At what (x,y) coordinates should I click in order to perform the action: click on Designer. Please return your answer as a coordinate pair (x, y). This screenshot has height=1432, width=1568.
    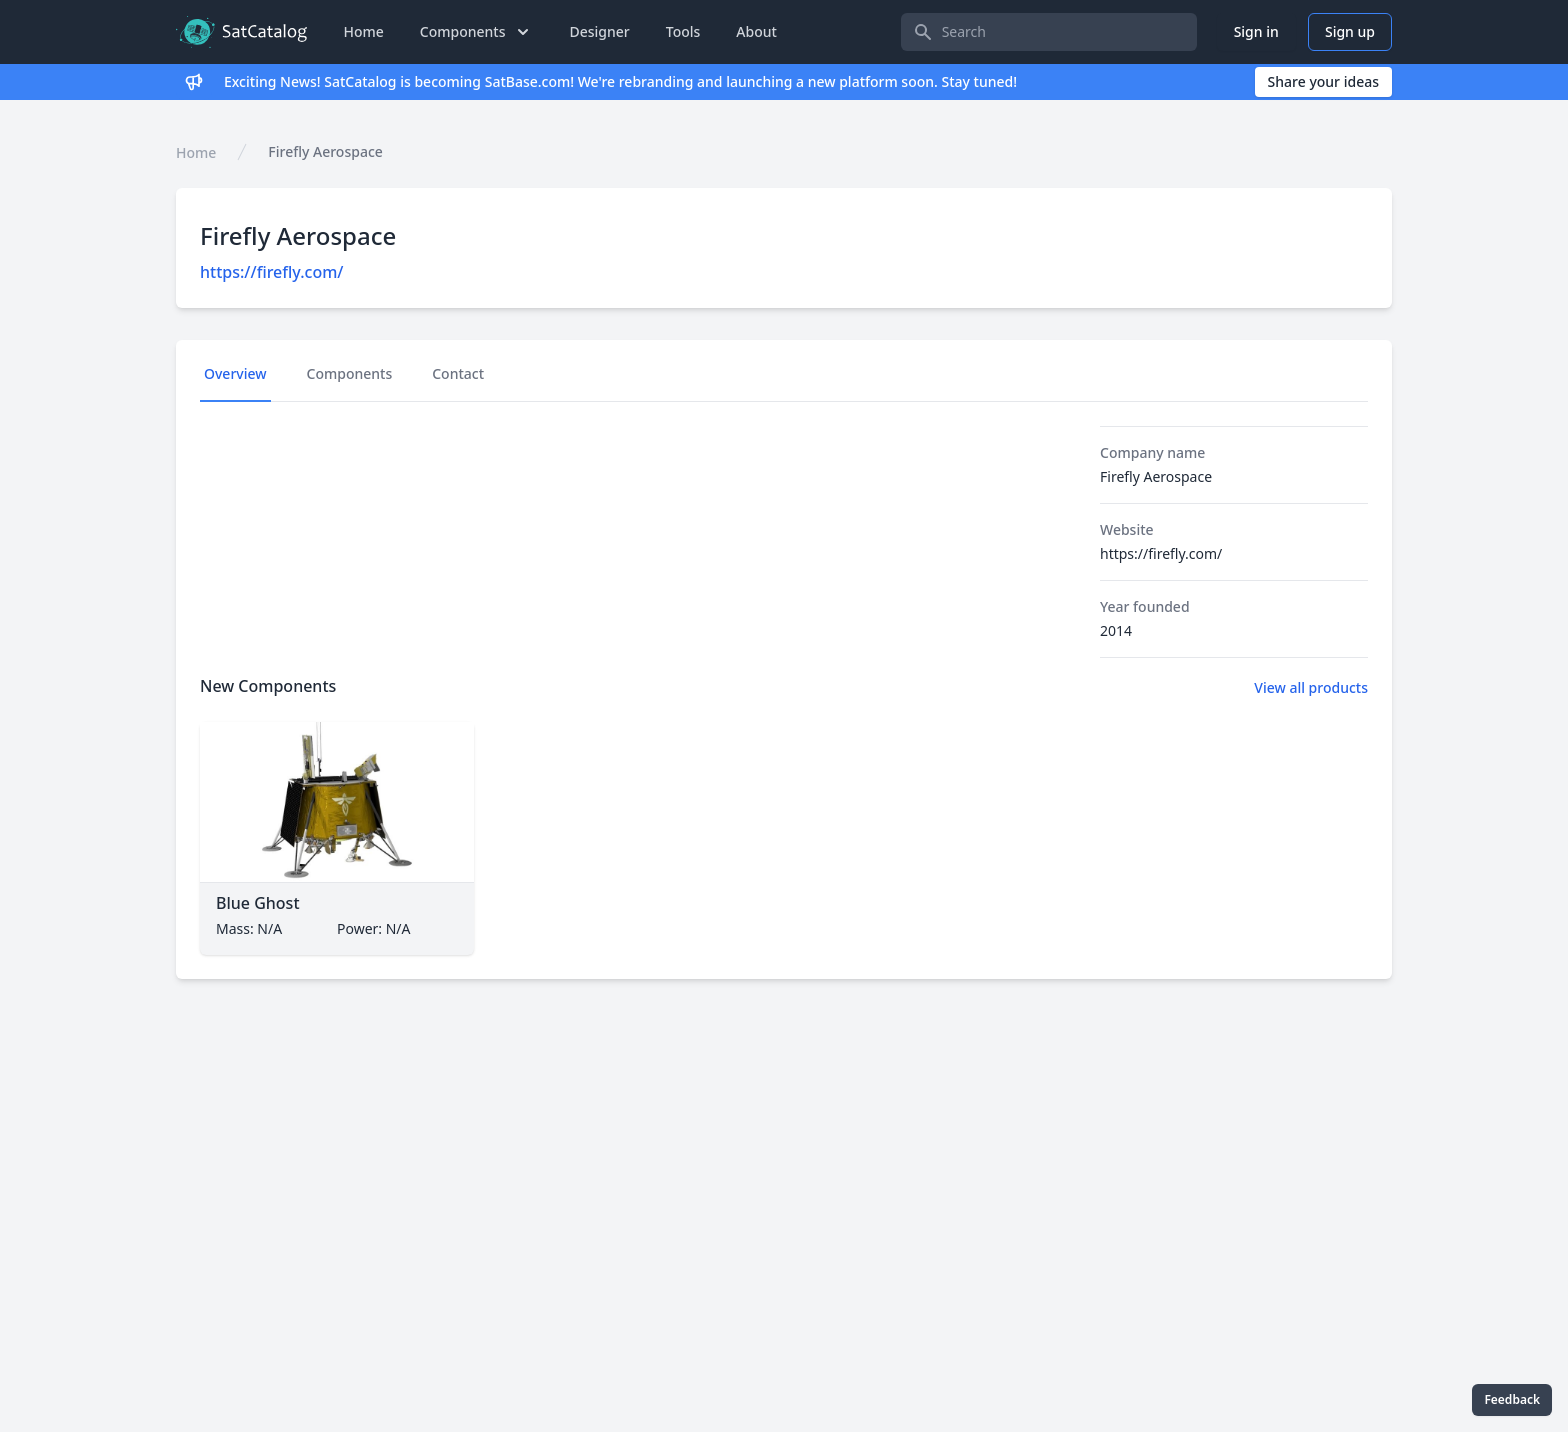
    Looking at the image, I should click on (599, 31).